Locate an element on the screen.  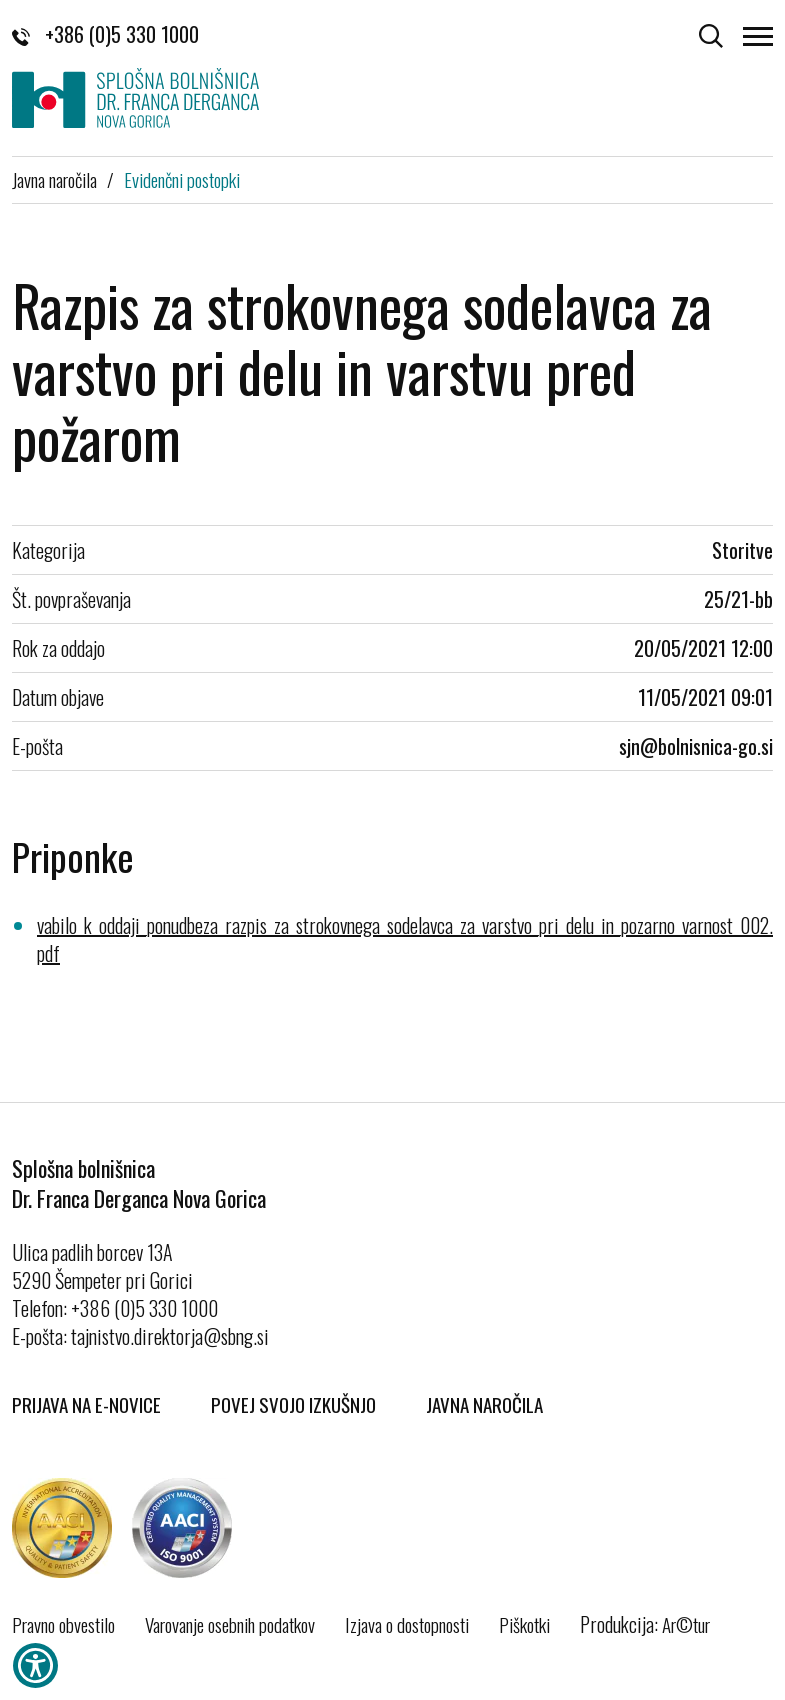
Ar©tur is located at coordinates (686, 1624).